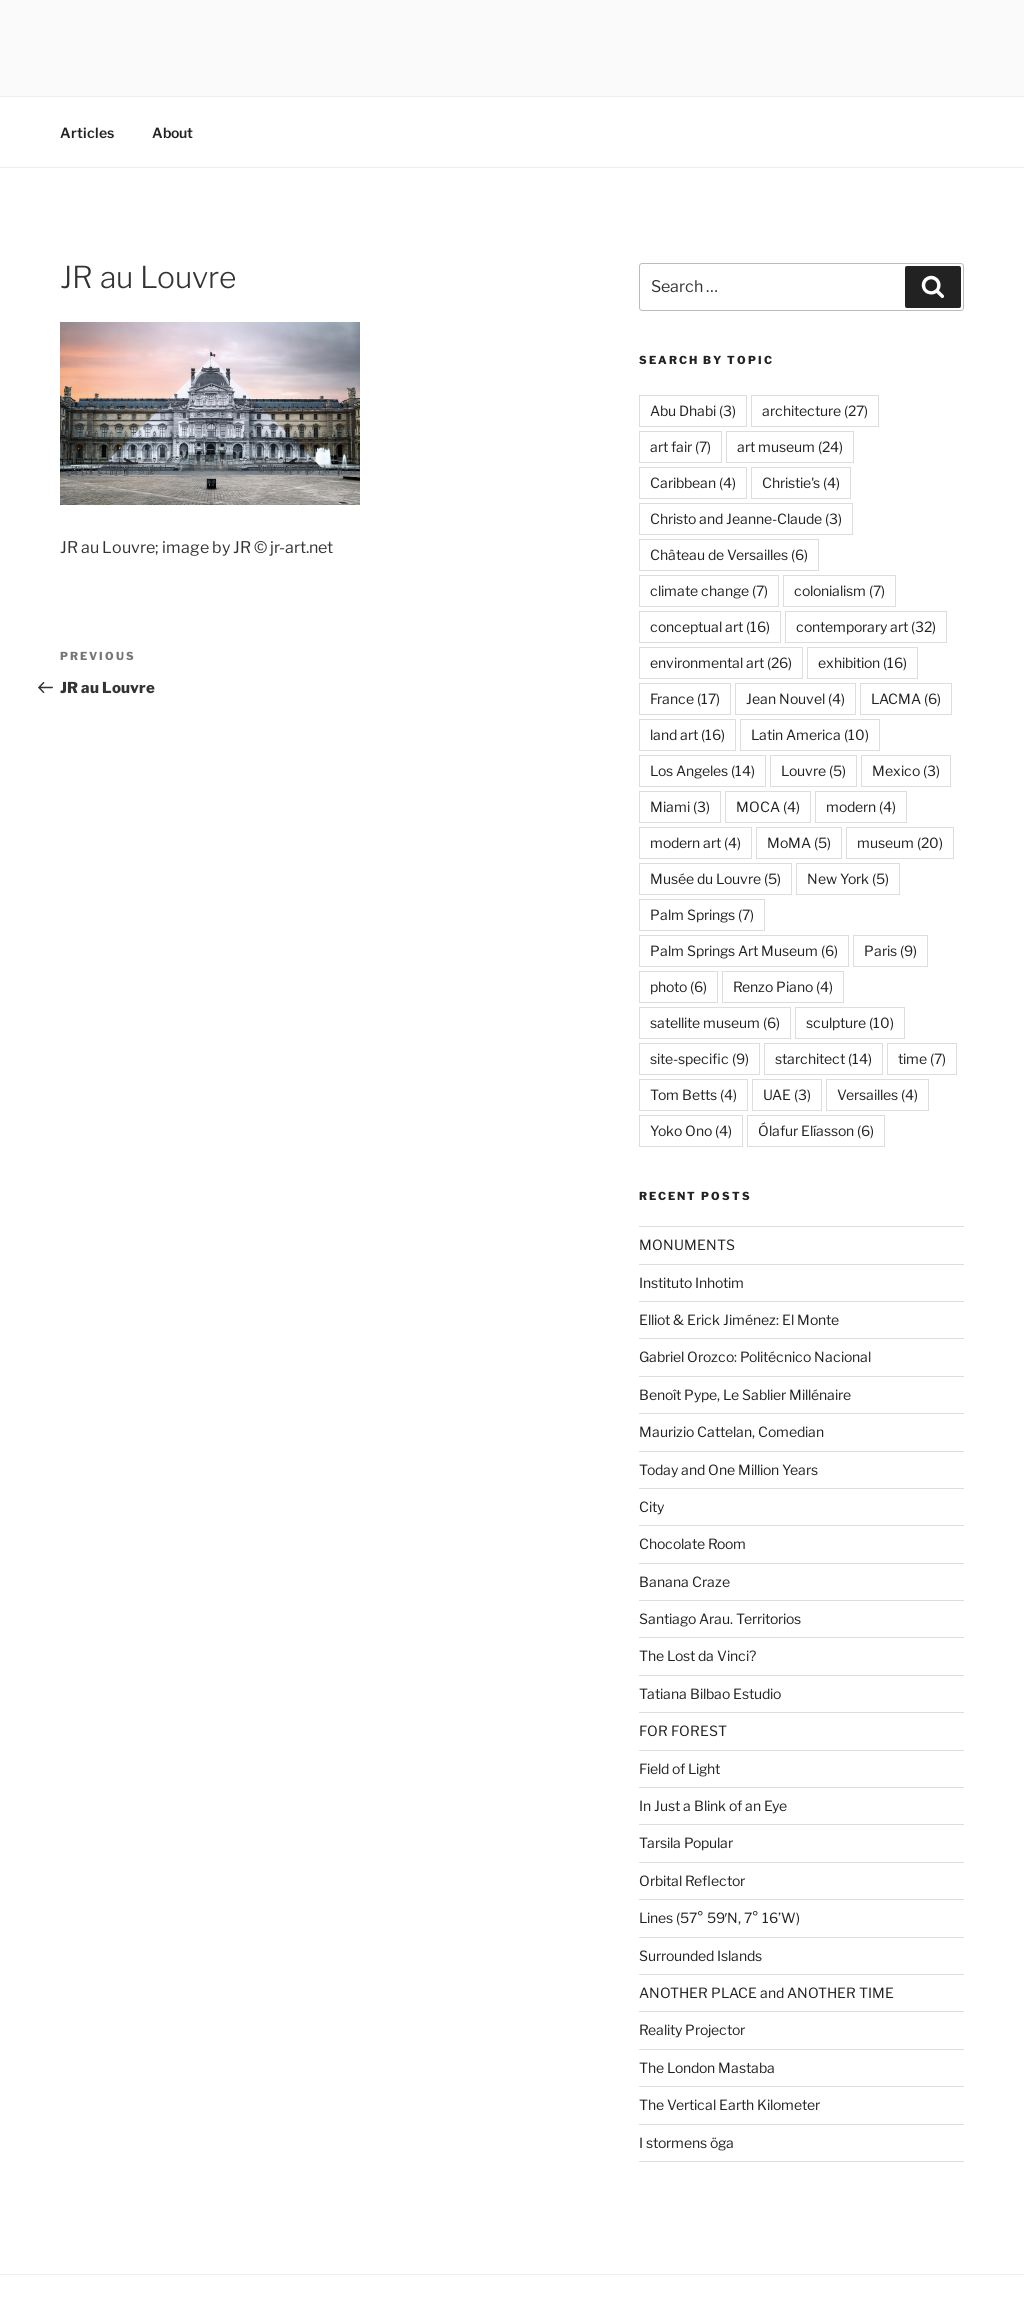  I want to click on site-specific [site-specific (9 items)], so click(699, 1058).